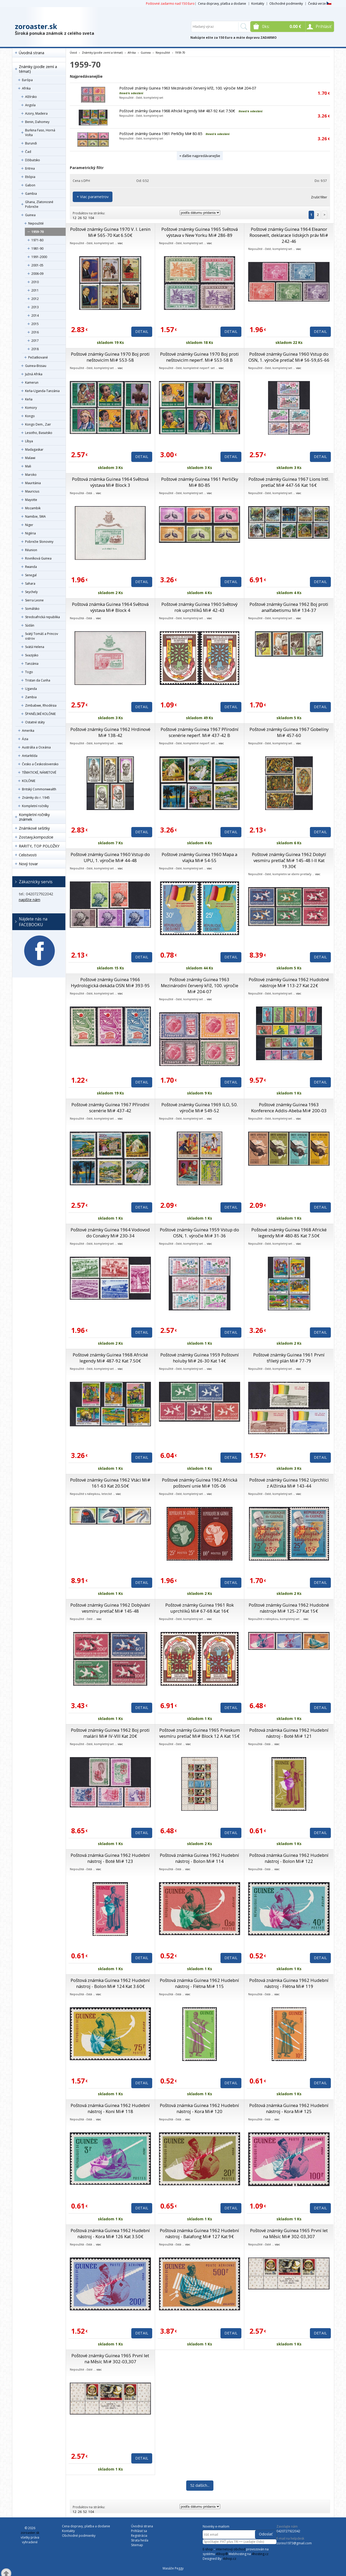 Image resolution: width=346 pixels, height=2576 pixels. What do you see at coordinates (110, 2233) in the screenshot?
I see `Poštová známka Guinea 1962 Hudební nástroj - Kora Mi# 126 Kat 3.50€` at bounding box center [110, 2233].